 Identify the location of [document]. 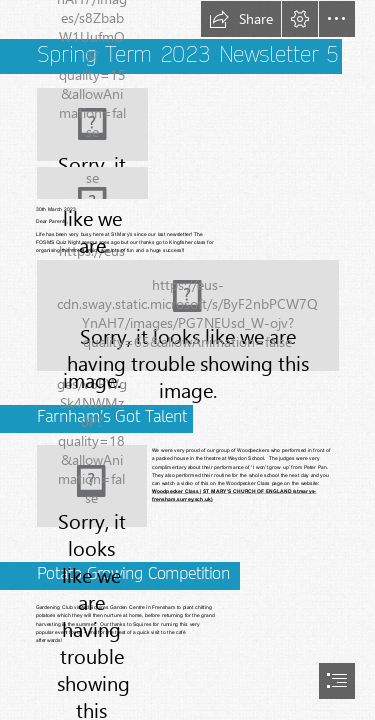
(187, 360).